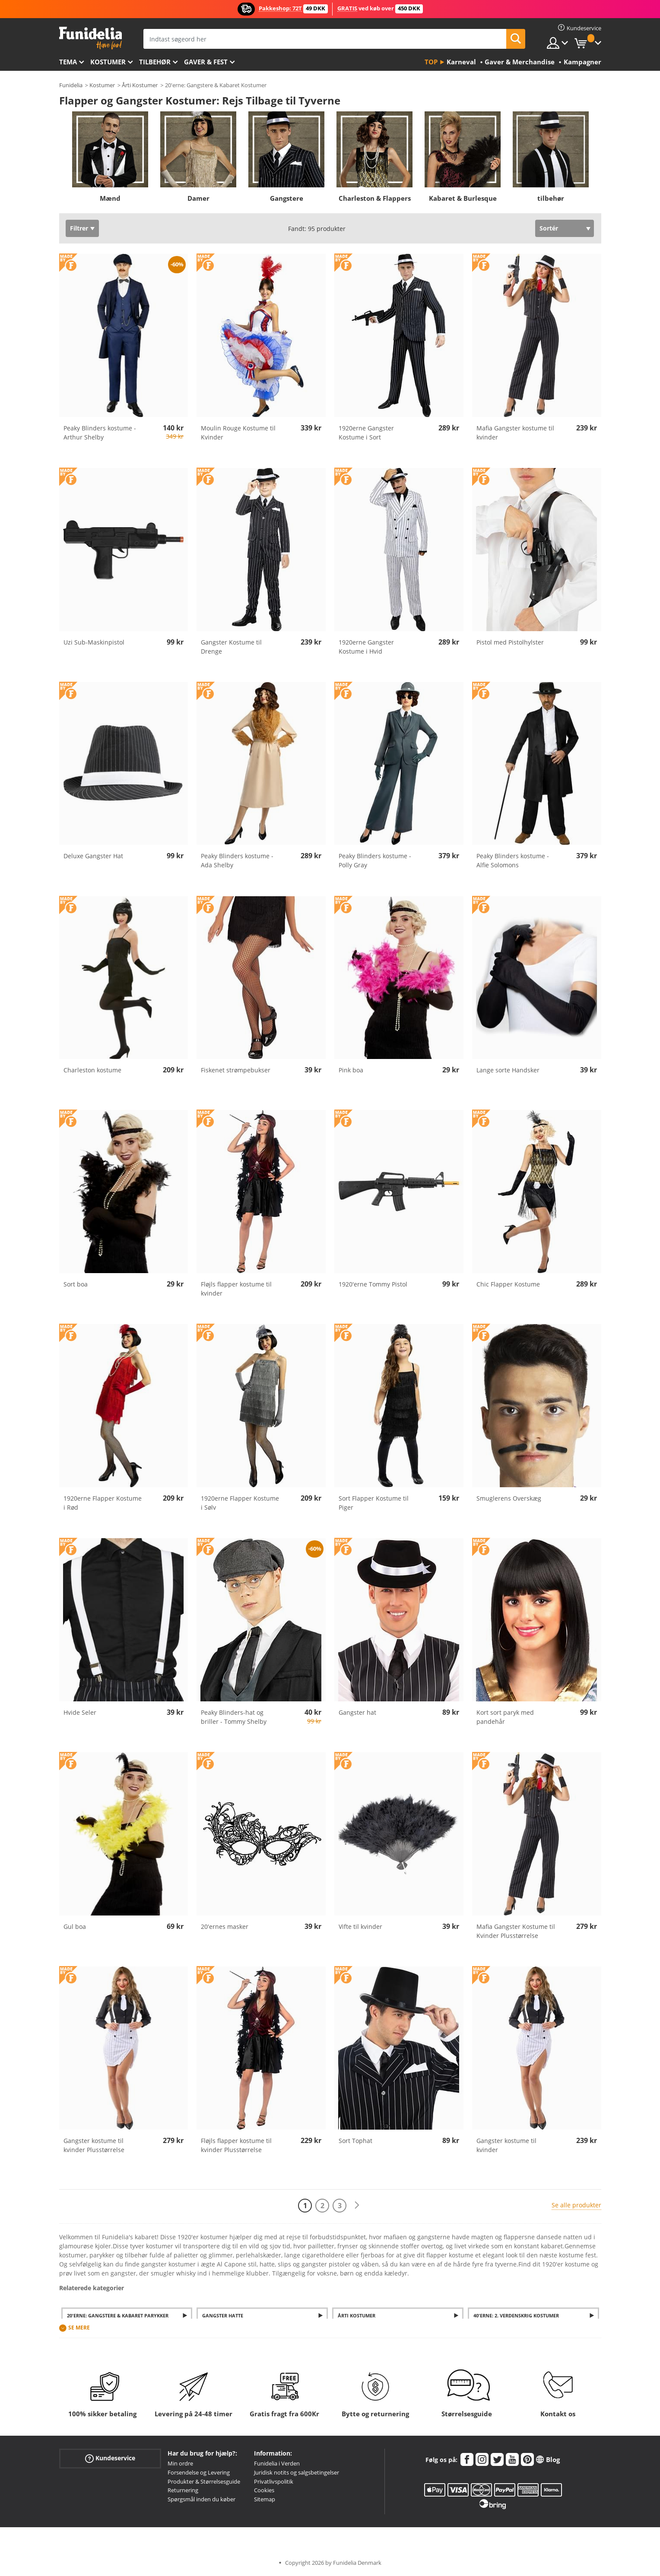  What do you see at coordinates (93, 642) in the screenshot?
I see `Uzi Sub-Maskinpistol` at bounding box center [93, 642].